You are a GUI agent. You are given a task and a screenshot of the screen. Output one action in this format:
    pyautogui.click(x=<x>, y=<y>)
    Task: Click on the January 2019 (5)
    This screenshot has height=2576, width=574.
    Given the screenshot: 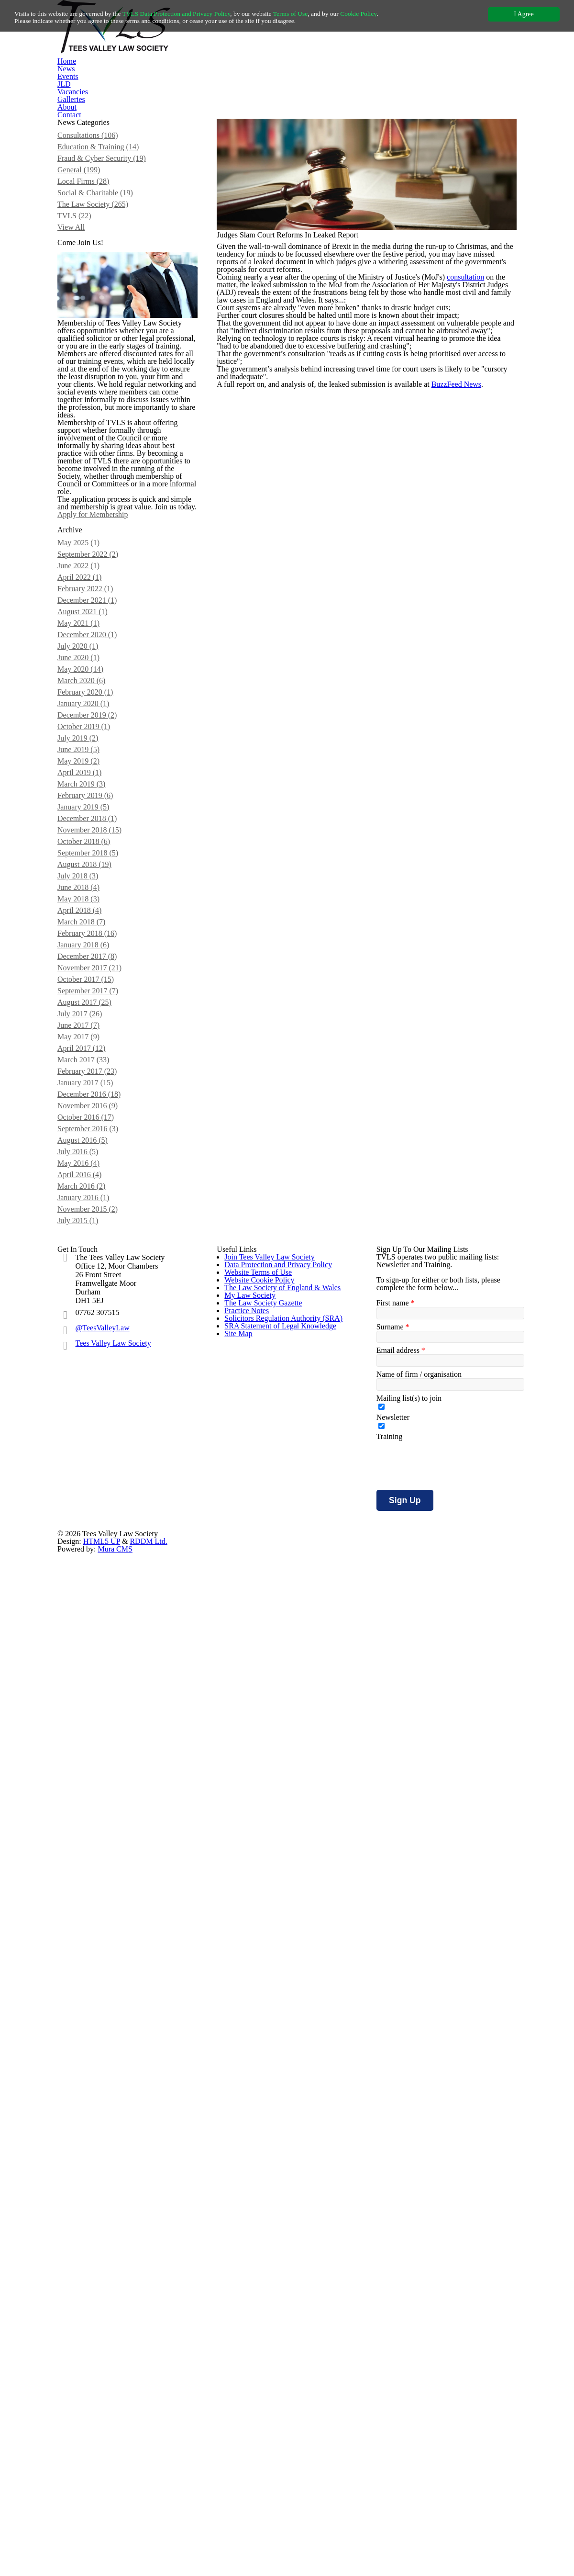 What is the action you would take?
    pyautogui.click(x=96, y=1405)
    